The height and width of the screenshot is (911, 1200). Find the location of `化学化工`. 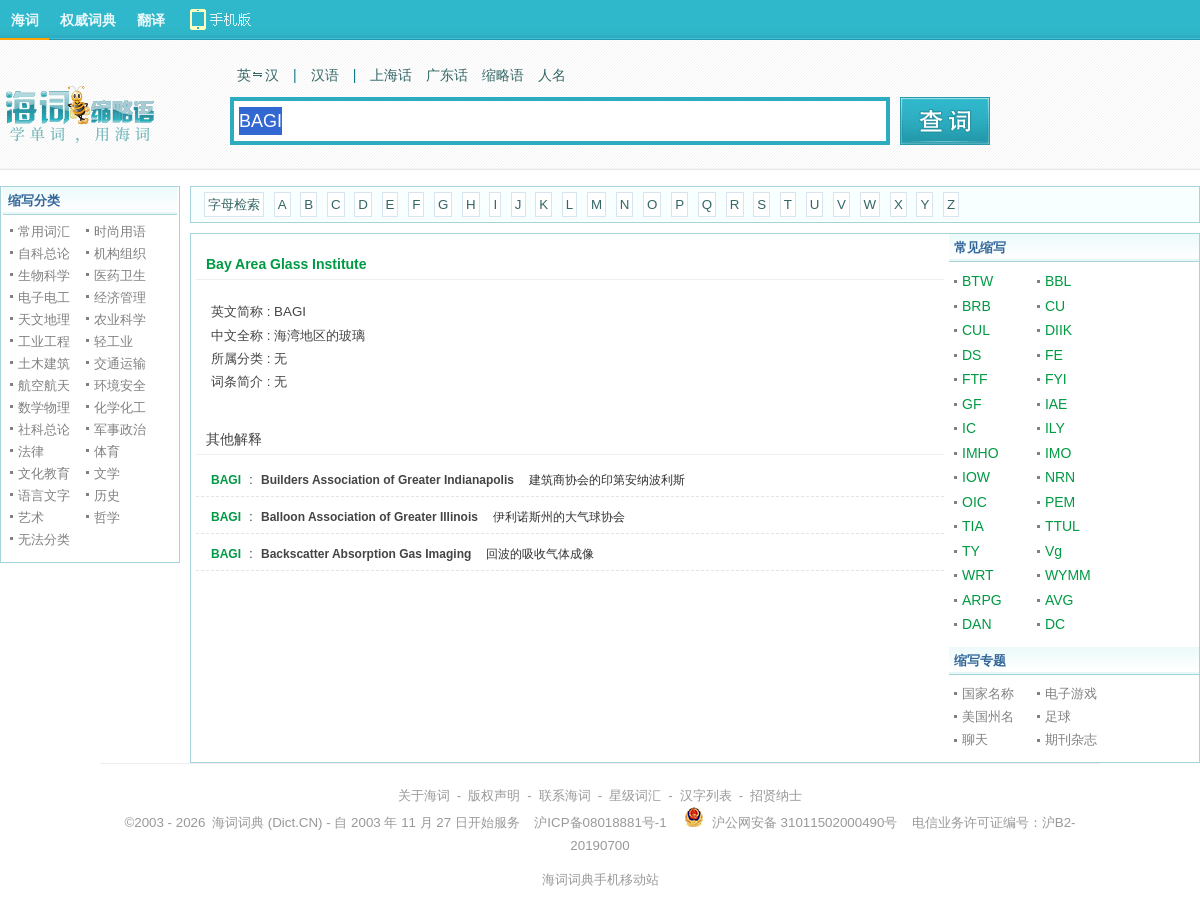

化学化工 is located at coordinates (120, 407).